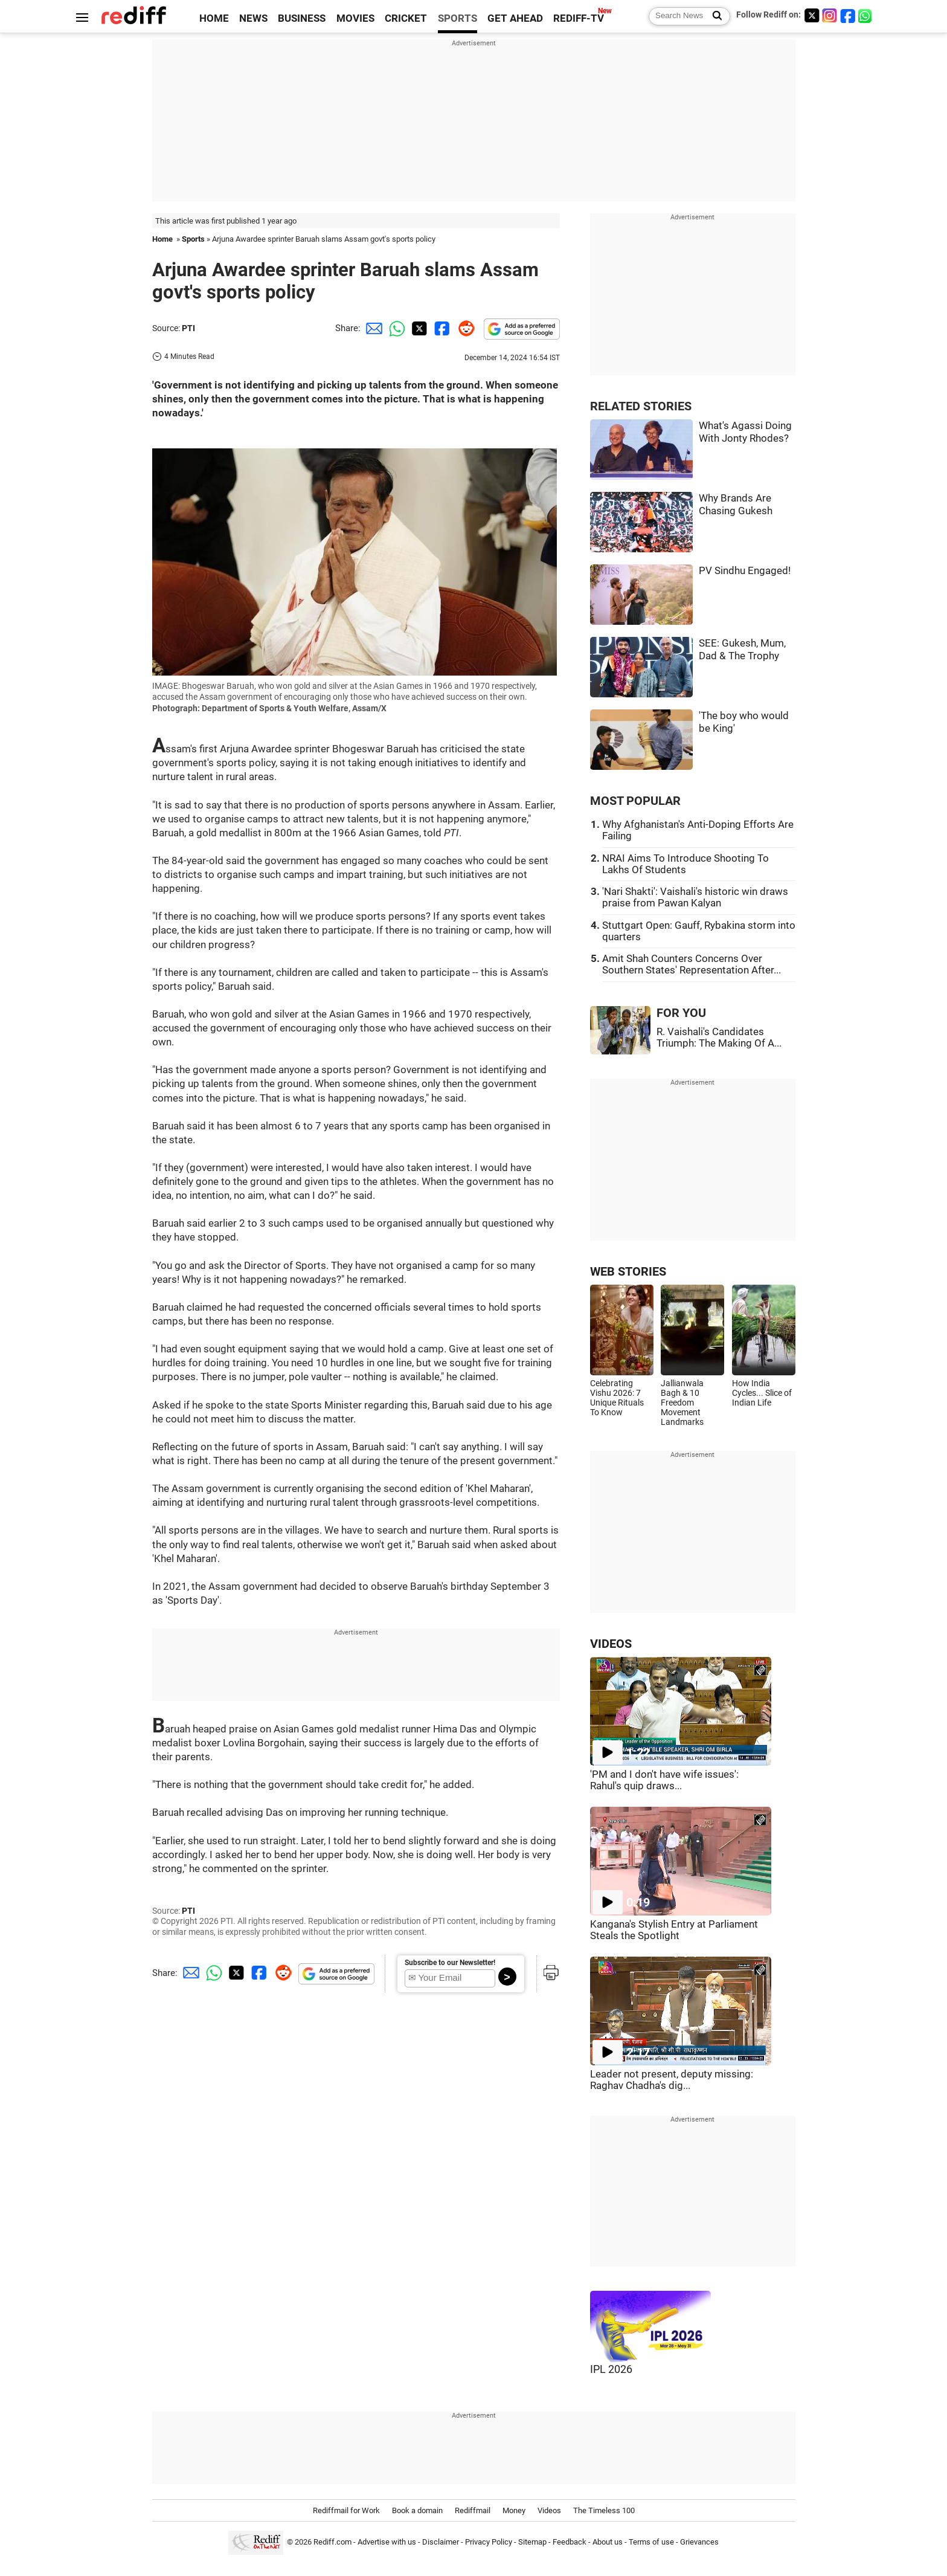 This screenshot has height=2576, width=947. Describe the element at coordinates (745, 570) in the screenshot. I see `PV Sindhu Engaged!` at that location.